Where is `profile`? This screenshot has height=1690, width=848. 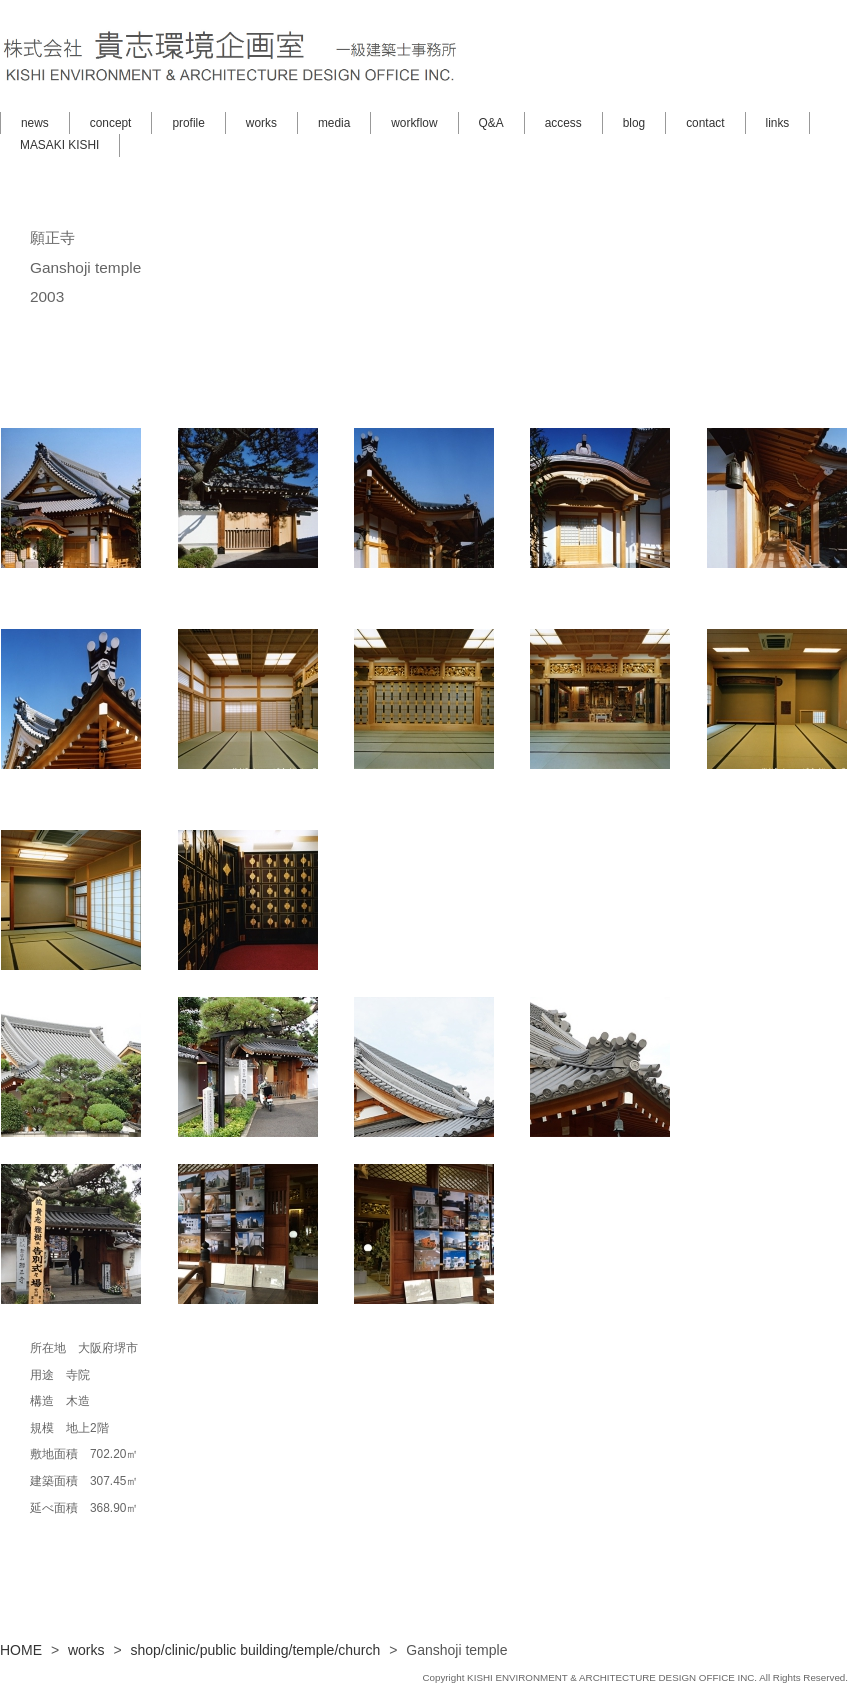 profile is located at coordinates (188, 123).